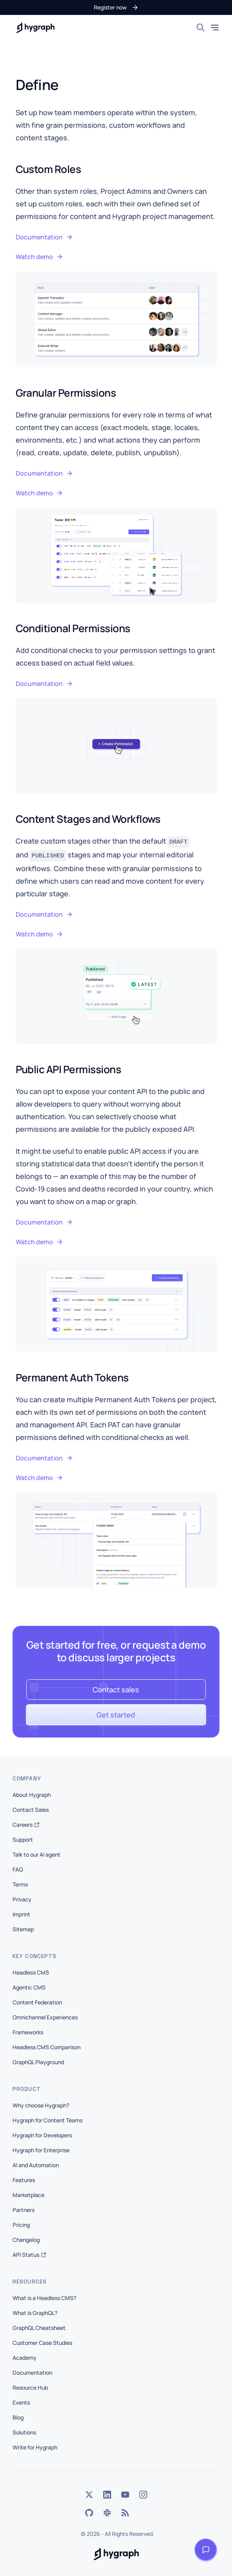 This screenshot has height=2576, width=232. What do you see at coordinates (45, 2017) in the screenshot?
I see `Omnichannel Experiences` at bounding box center [45, 2017].